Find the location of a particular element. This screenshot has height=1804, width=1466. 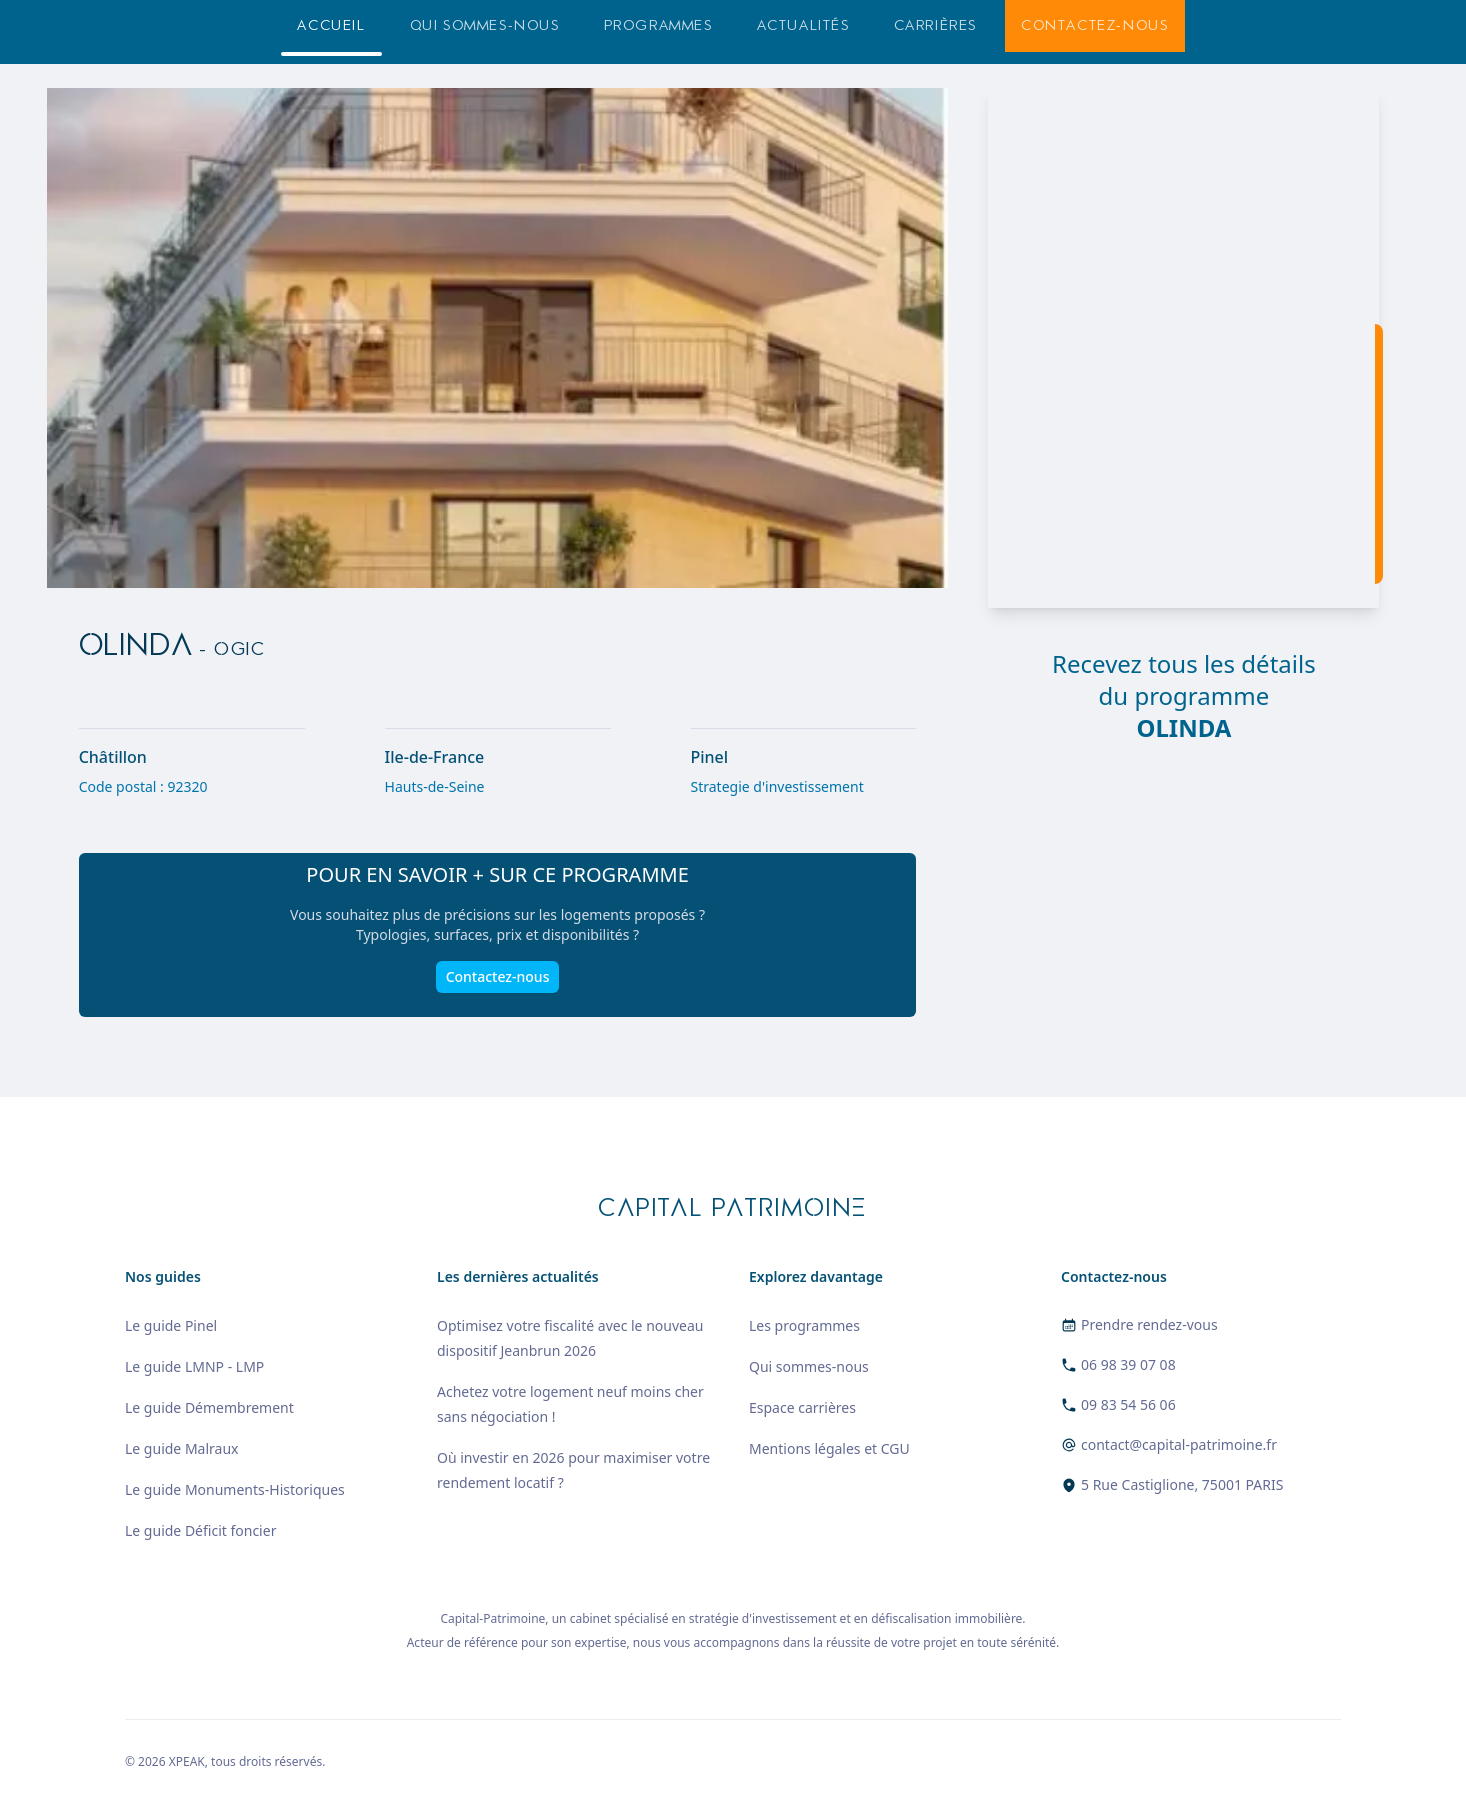

09 83 54 56 06 is located at coordinates (1128, 1404).